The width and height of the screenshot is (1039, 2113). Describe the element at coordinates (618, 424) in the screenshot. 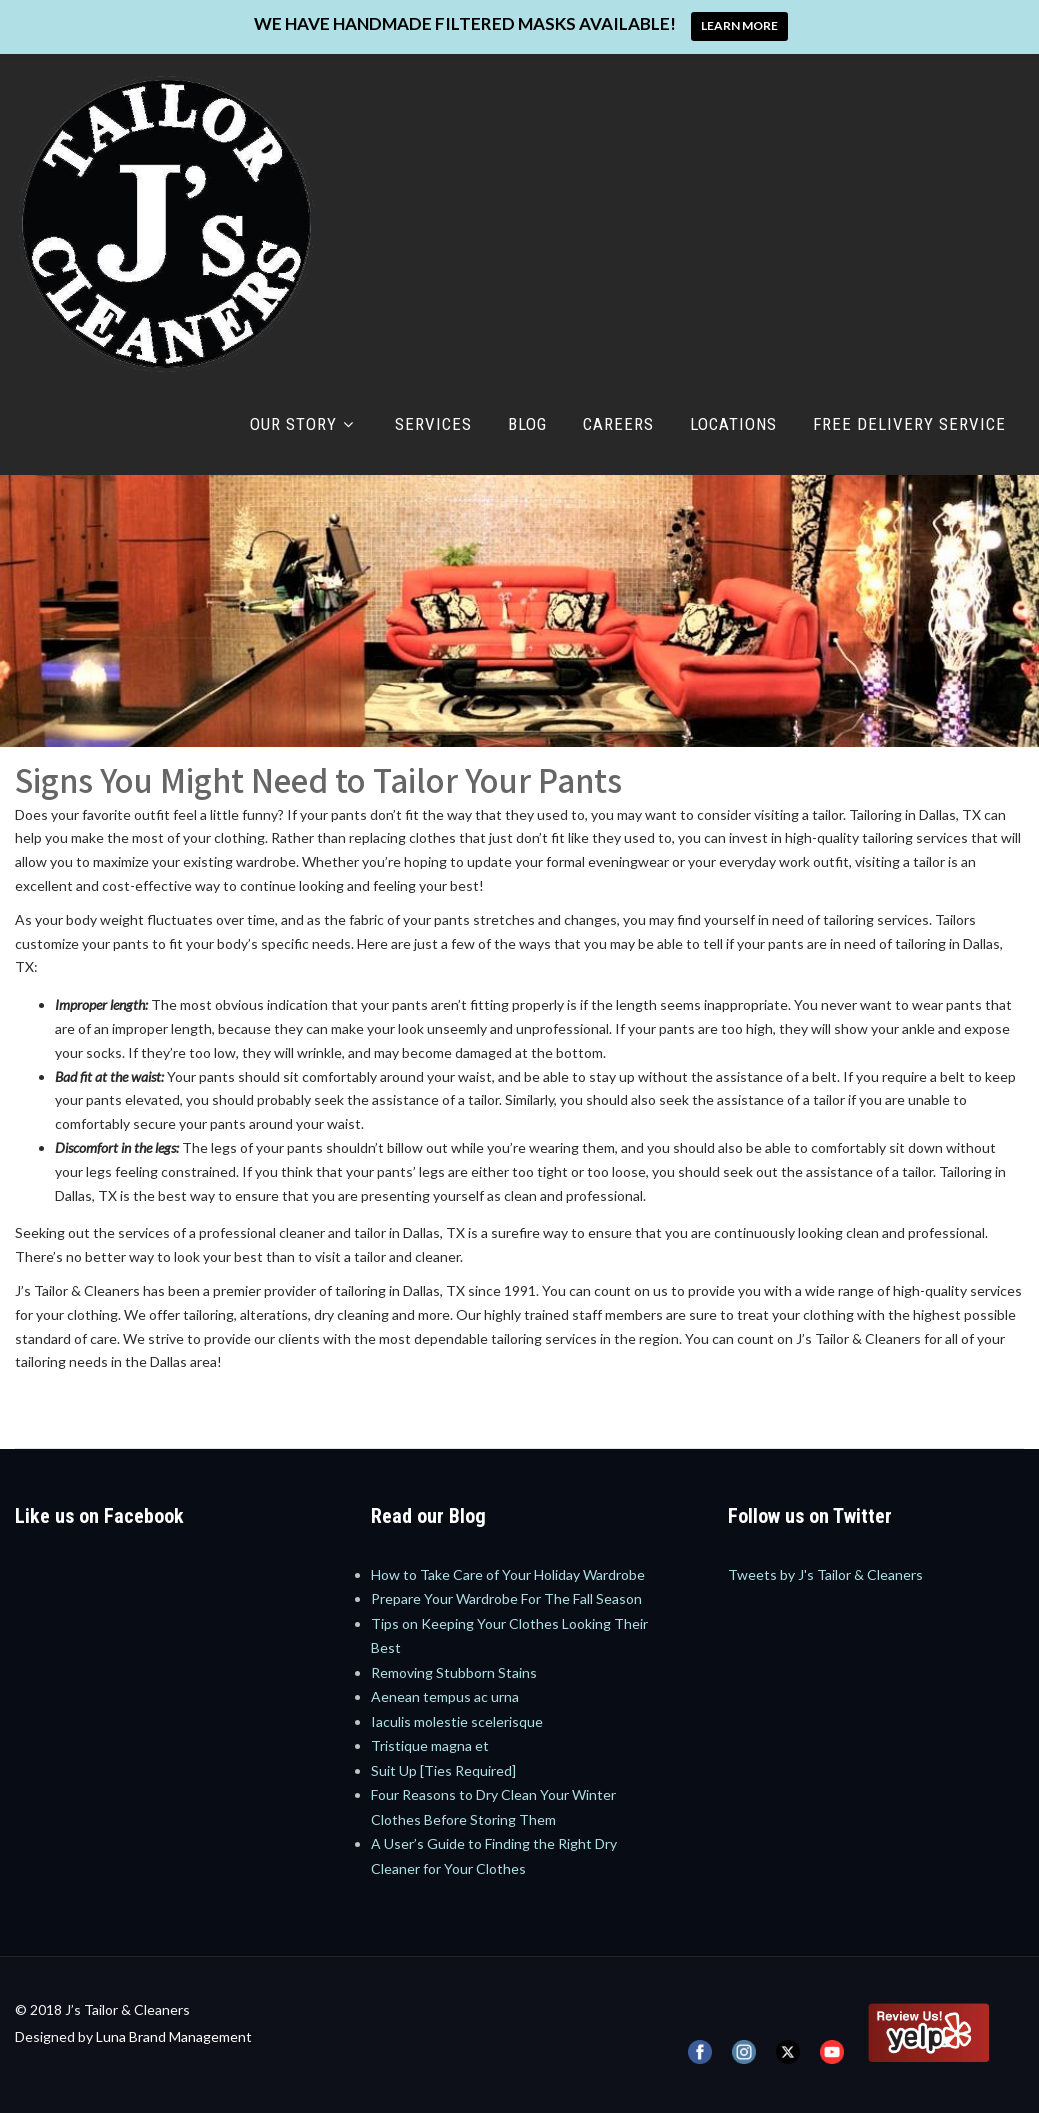

I see `Careers` at that location.